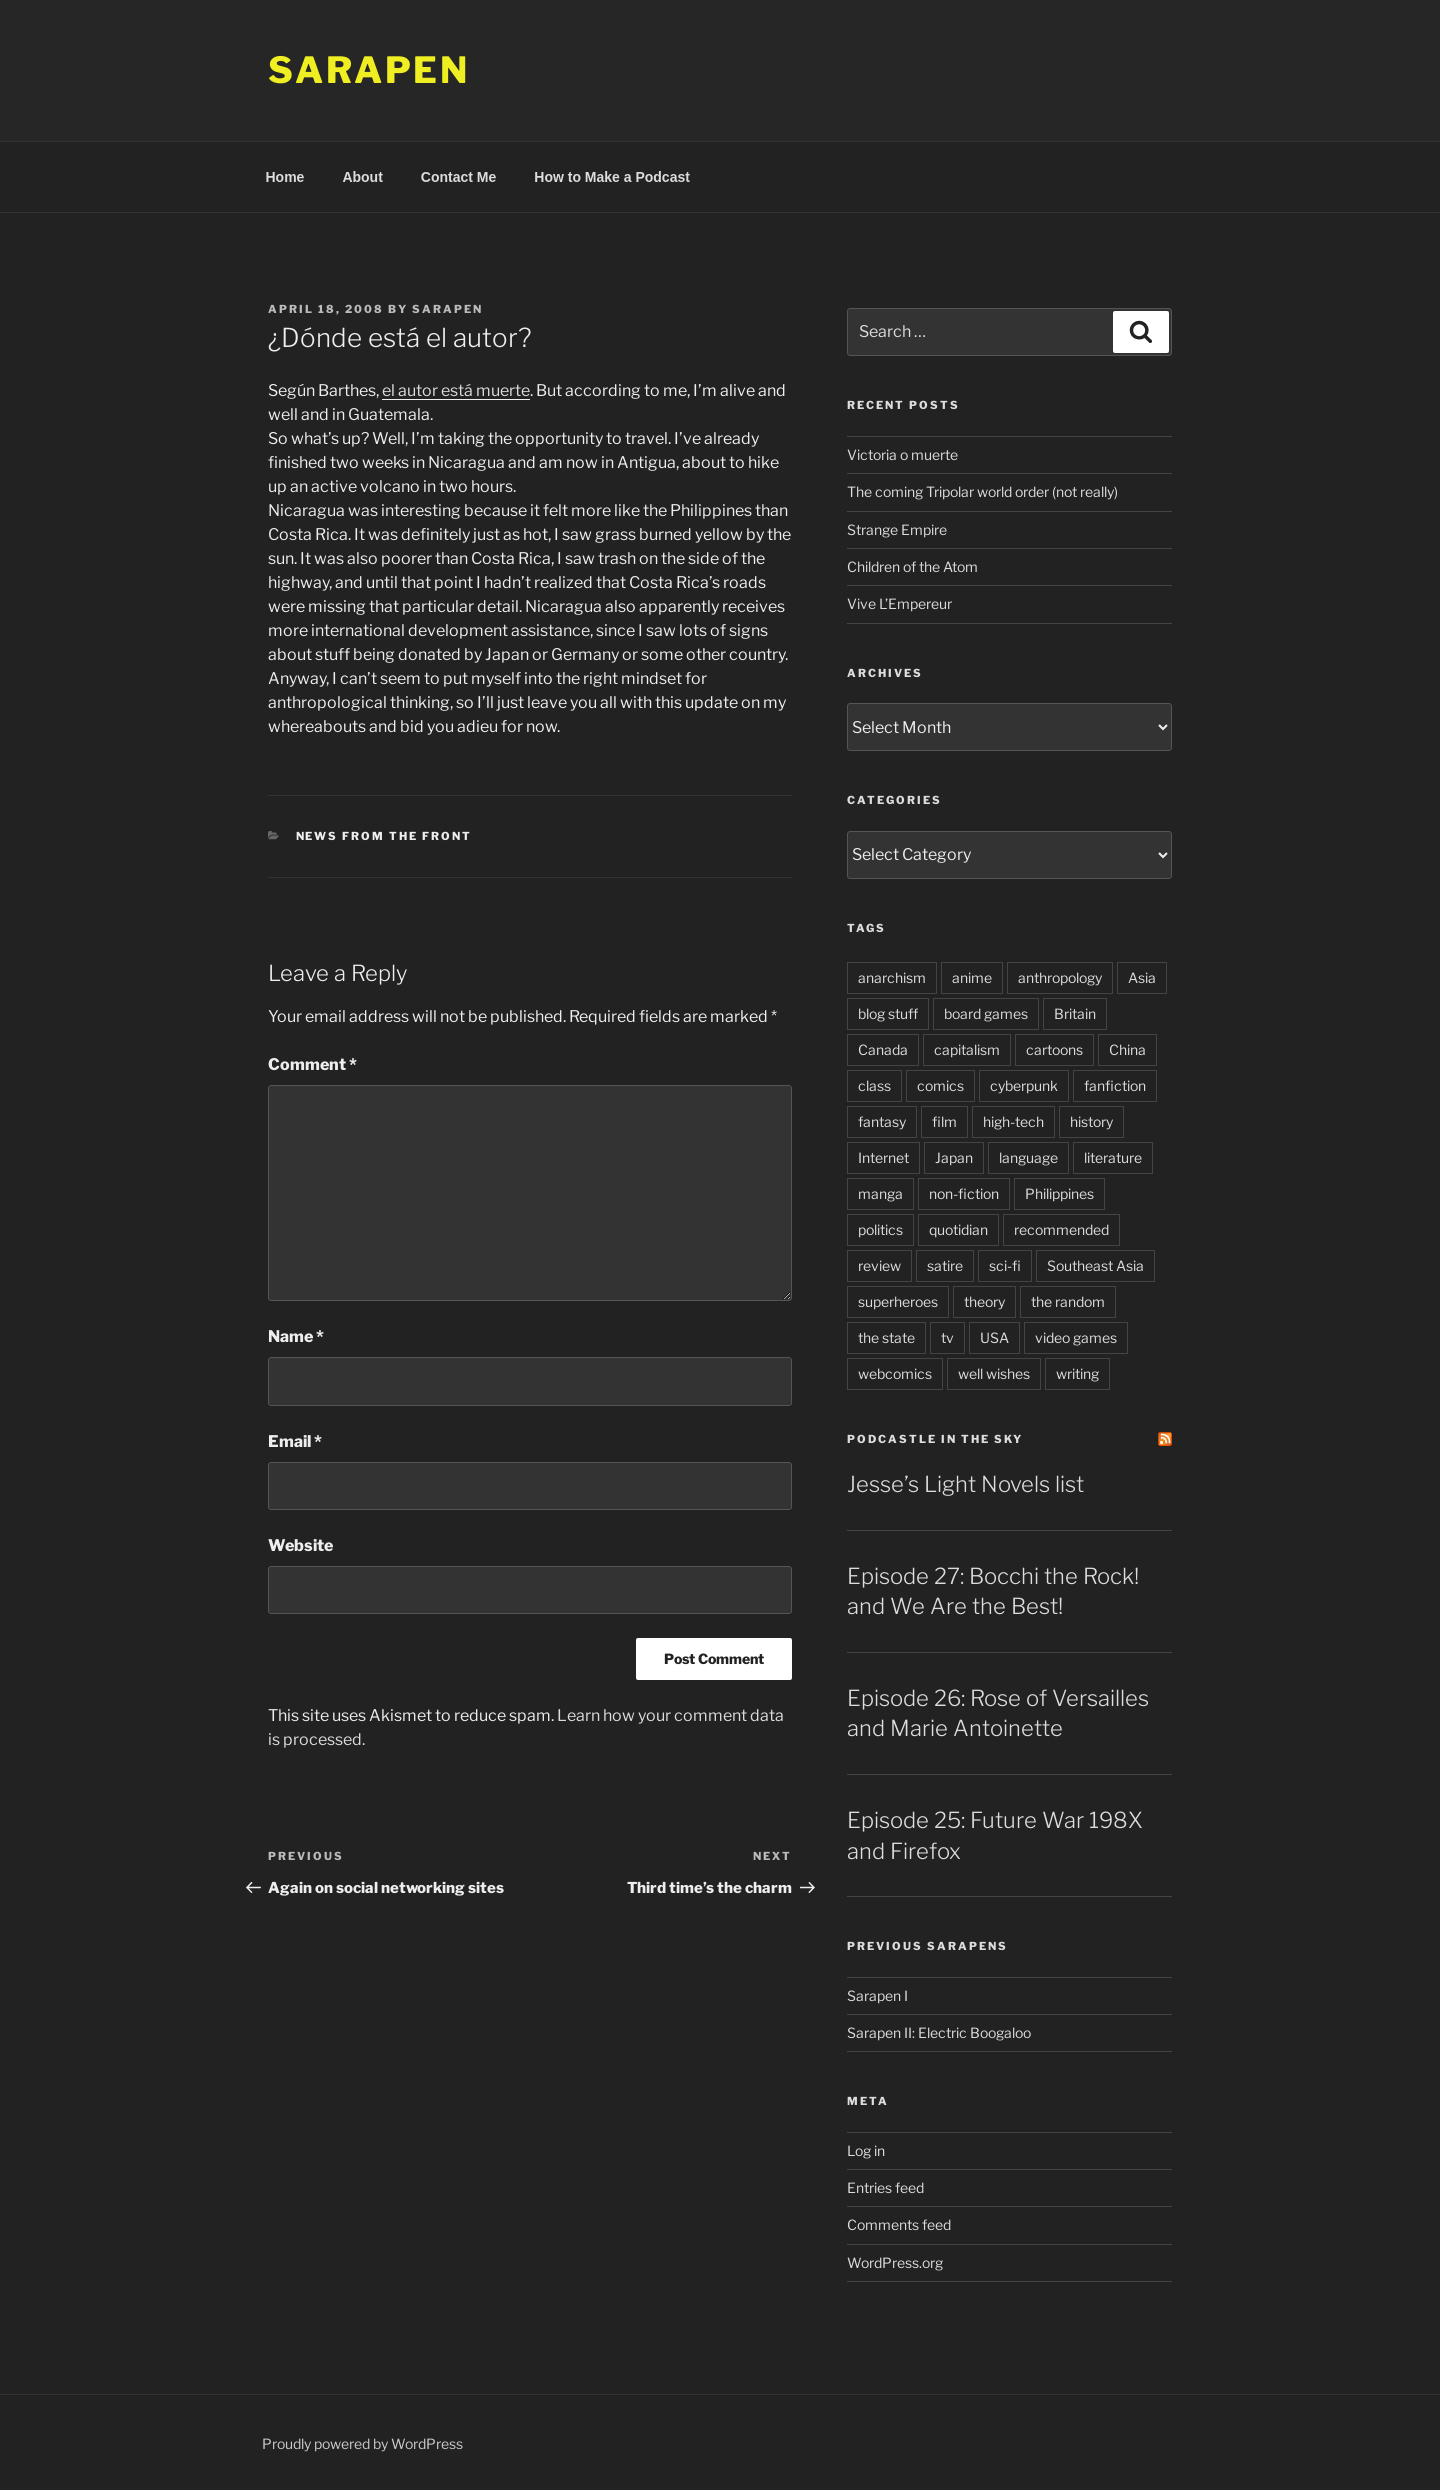 This screenshot has height=2490, width=1440. What do you see at coordinates (892, 977) in the screenshot?
I see `anarchism` at bounding box center [892, 977].